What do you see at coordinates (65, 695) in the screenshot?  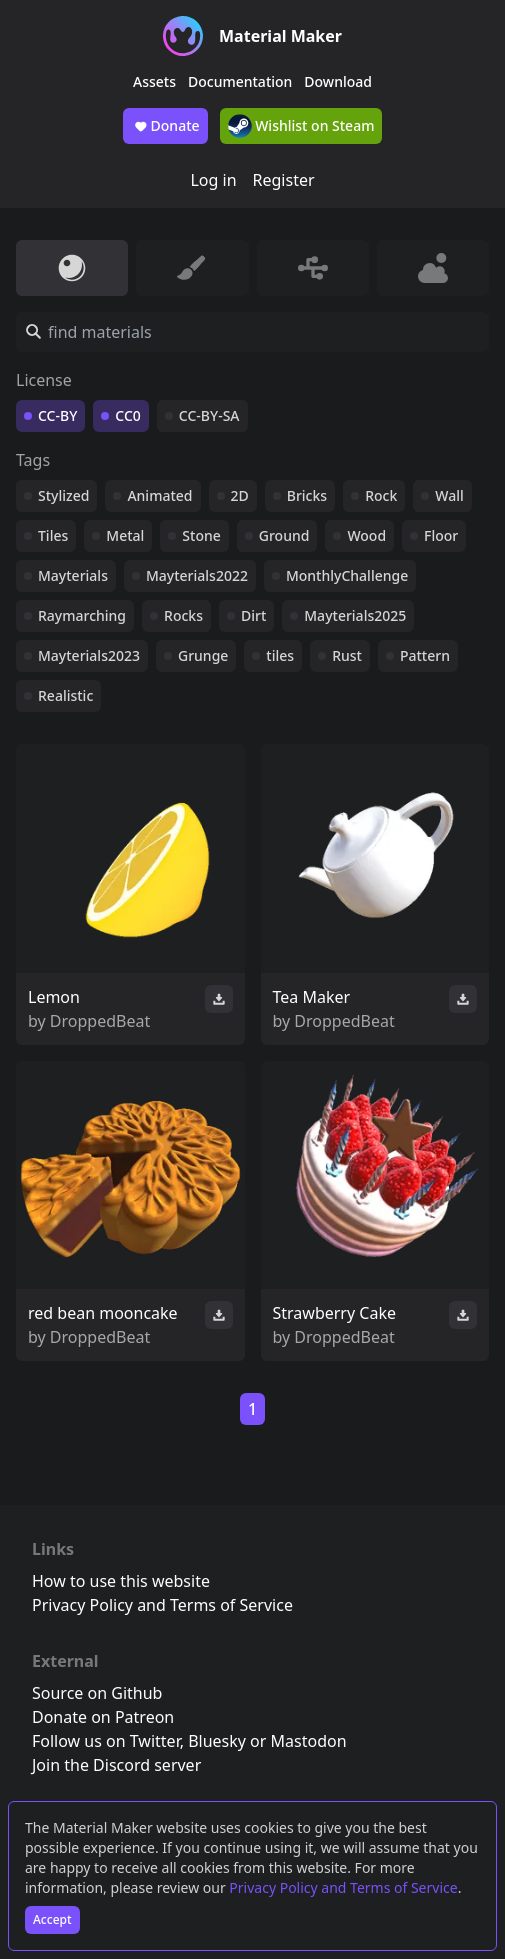 I see `Realistic` at bounding box center [65, 695].